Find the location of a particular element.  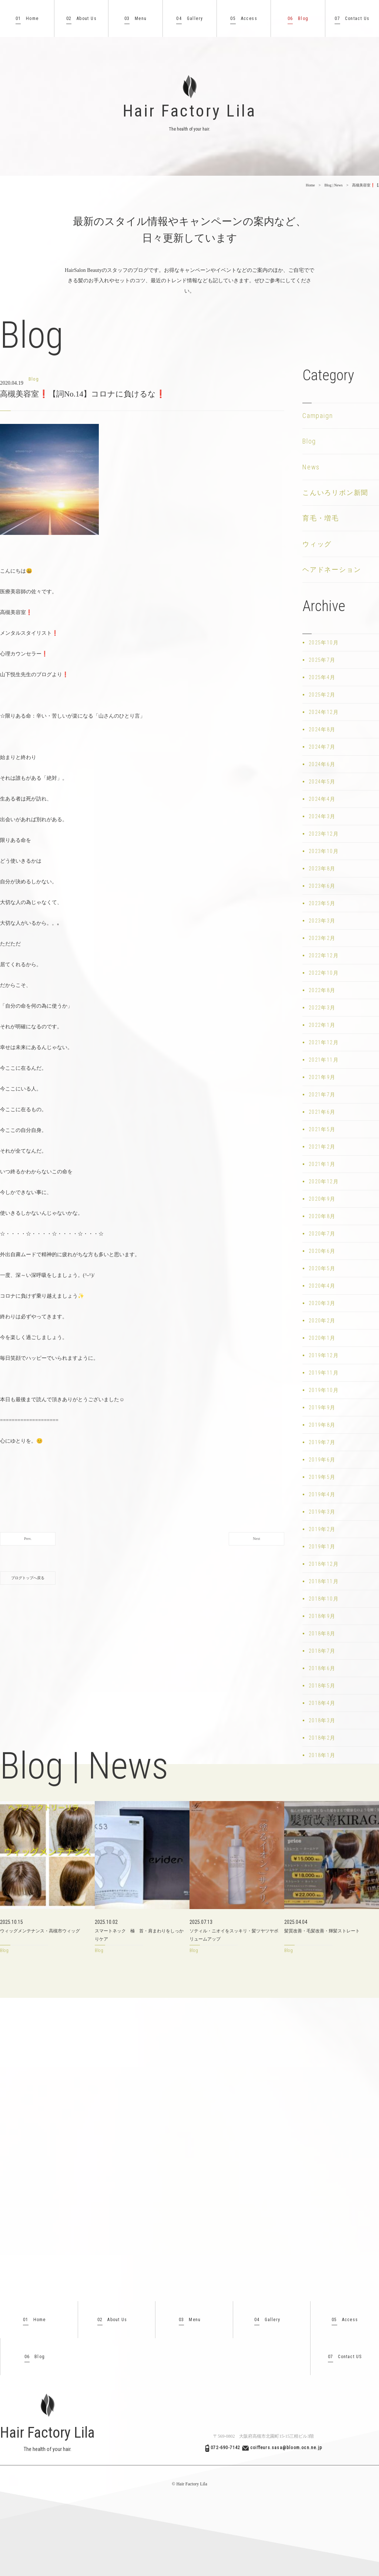

2020年8月 is located at coordinates (322, 1216).